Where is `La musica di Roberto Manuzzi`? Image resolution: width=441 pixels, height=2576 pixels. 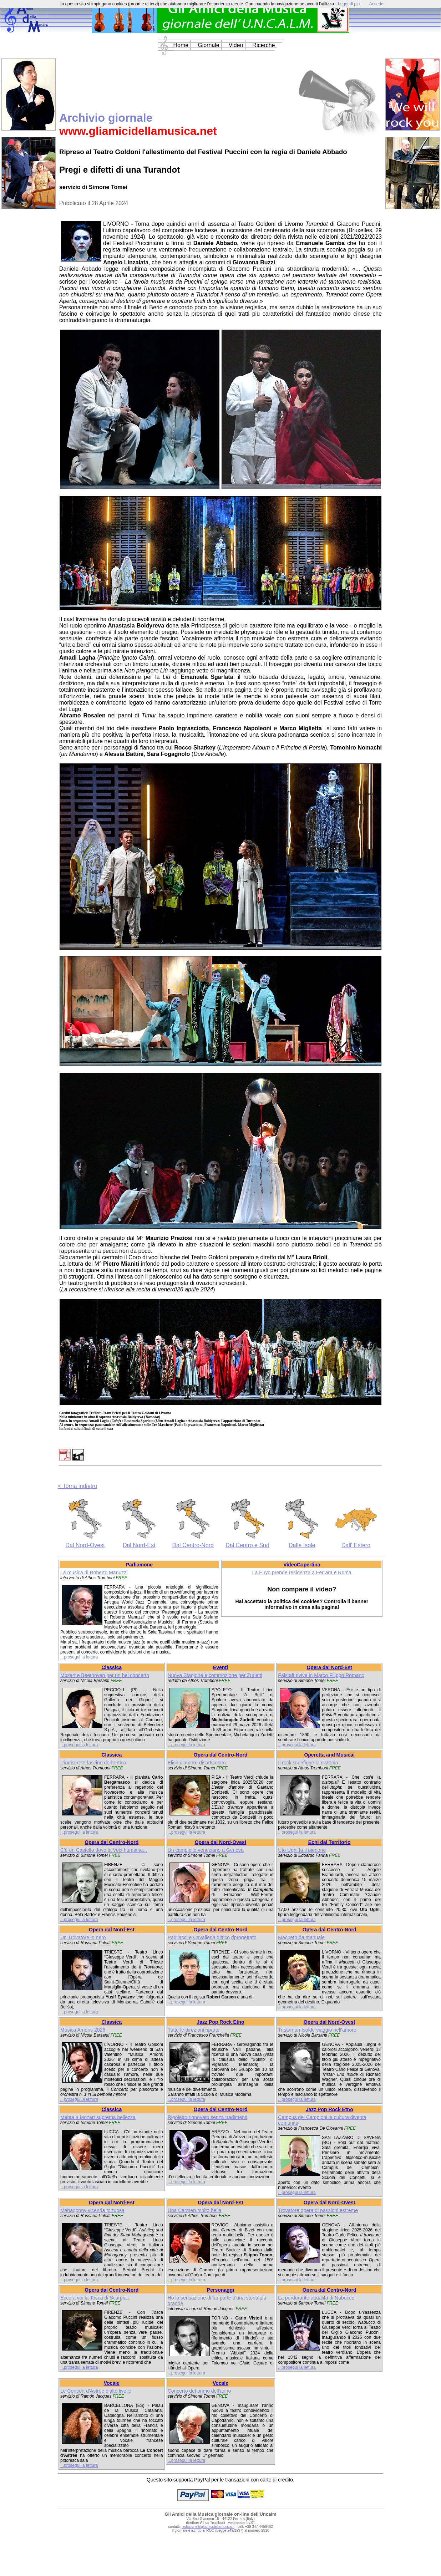 La musica di Roberto Manuzzi is located at coordinates (93, 1572).